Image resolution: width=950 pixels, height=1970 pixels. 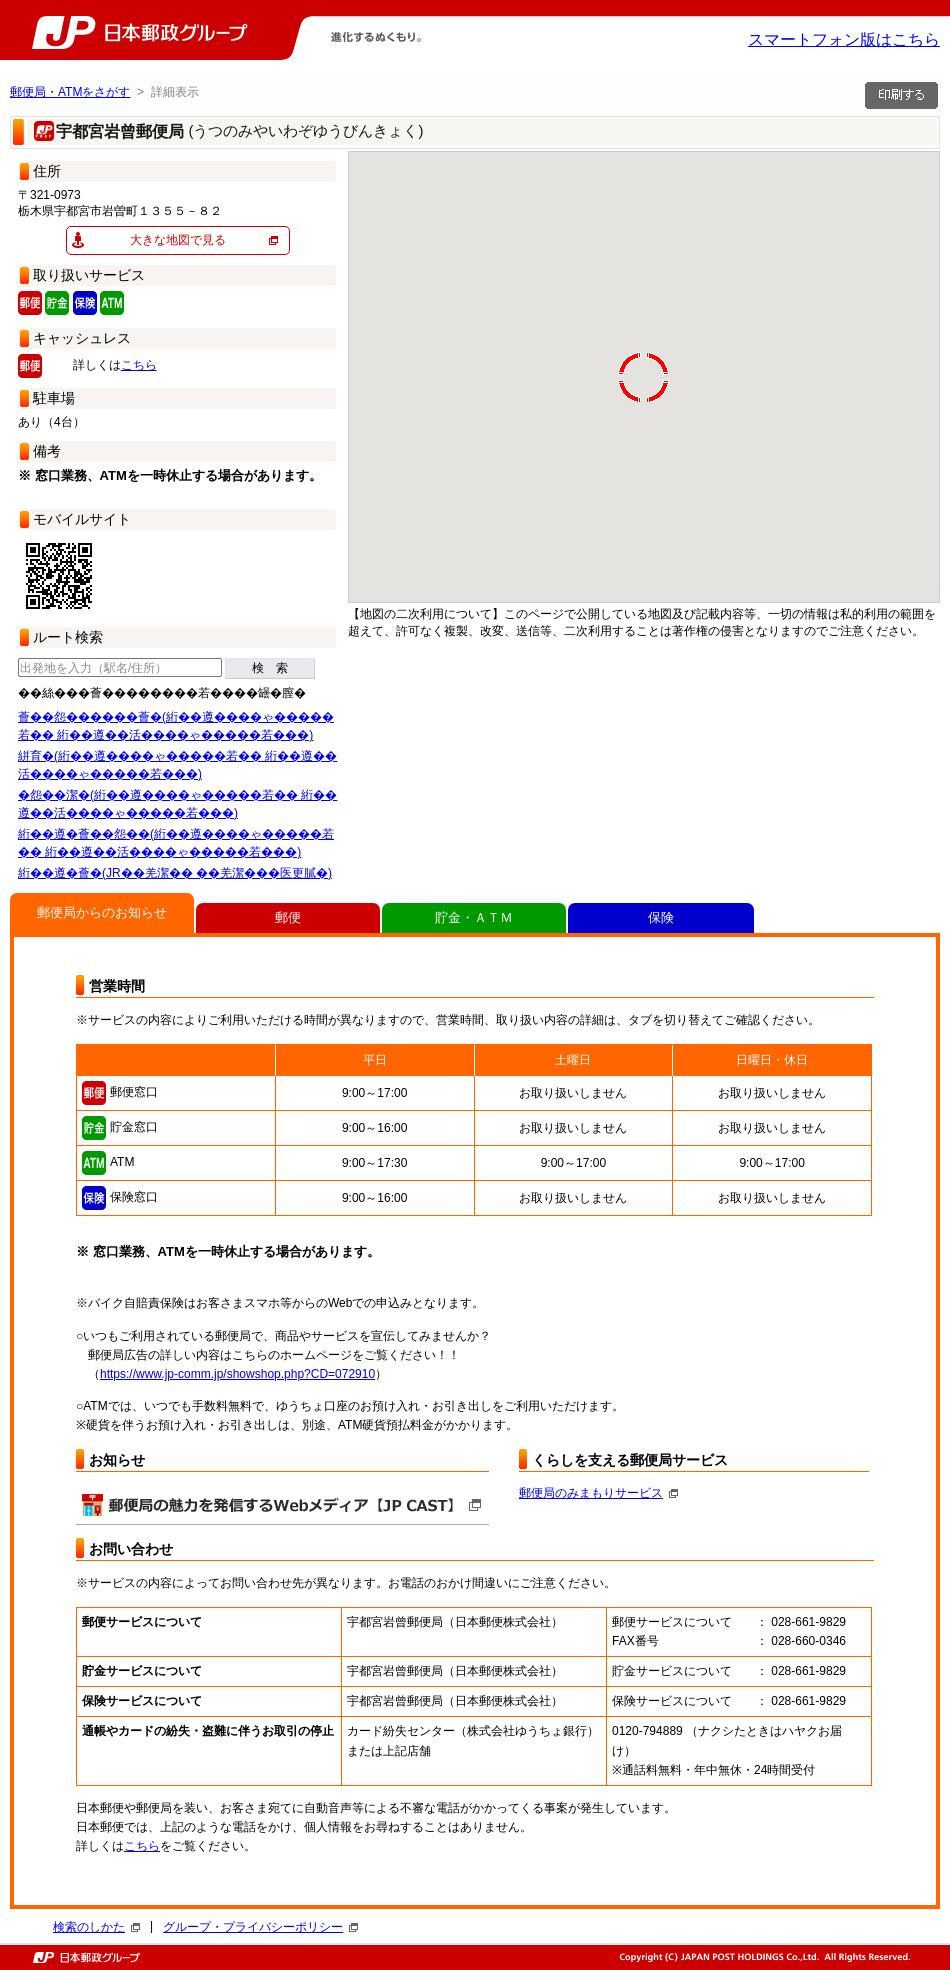 What do you see at coordinates (844, 39) in the screenshot?
I see `スマートフォン版はこちら` at bounding box center [844, 39].